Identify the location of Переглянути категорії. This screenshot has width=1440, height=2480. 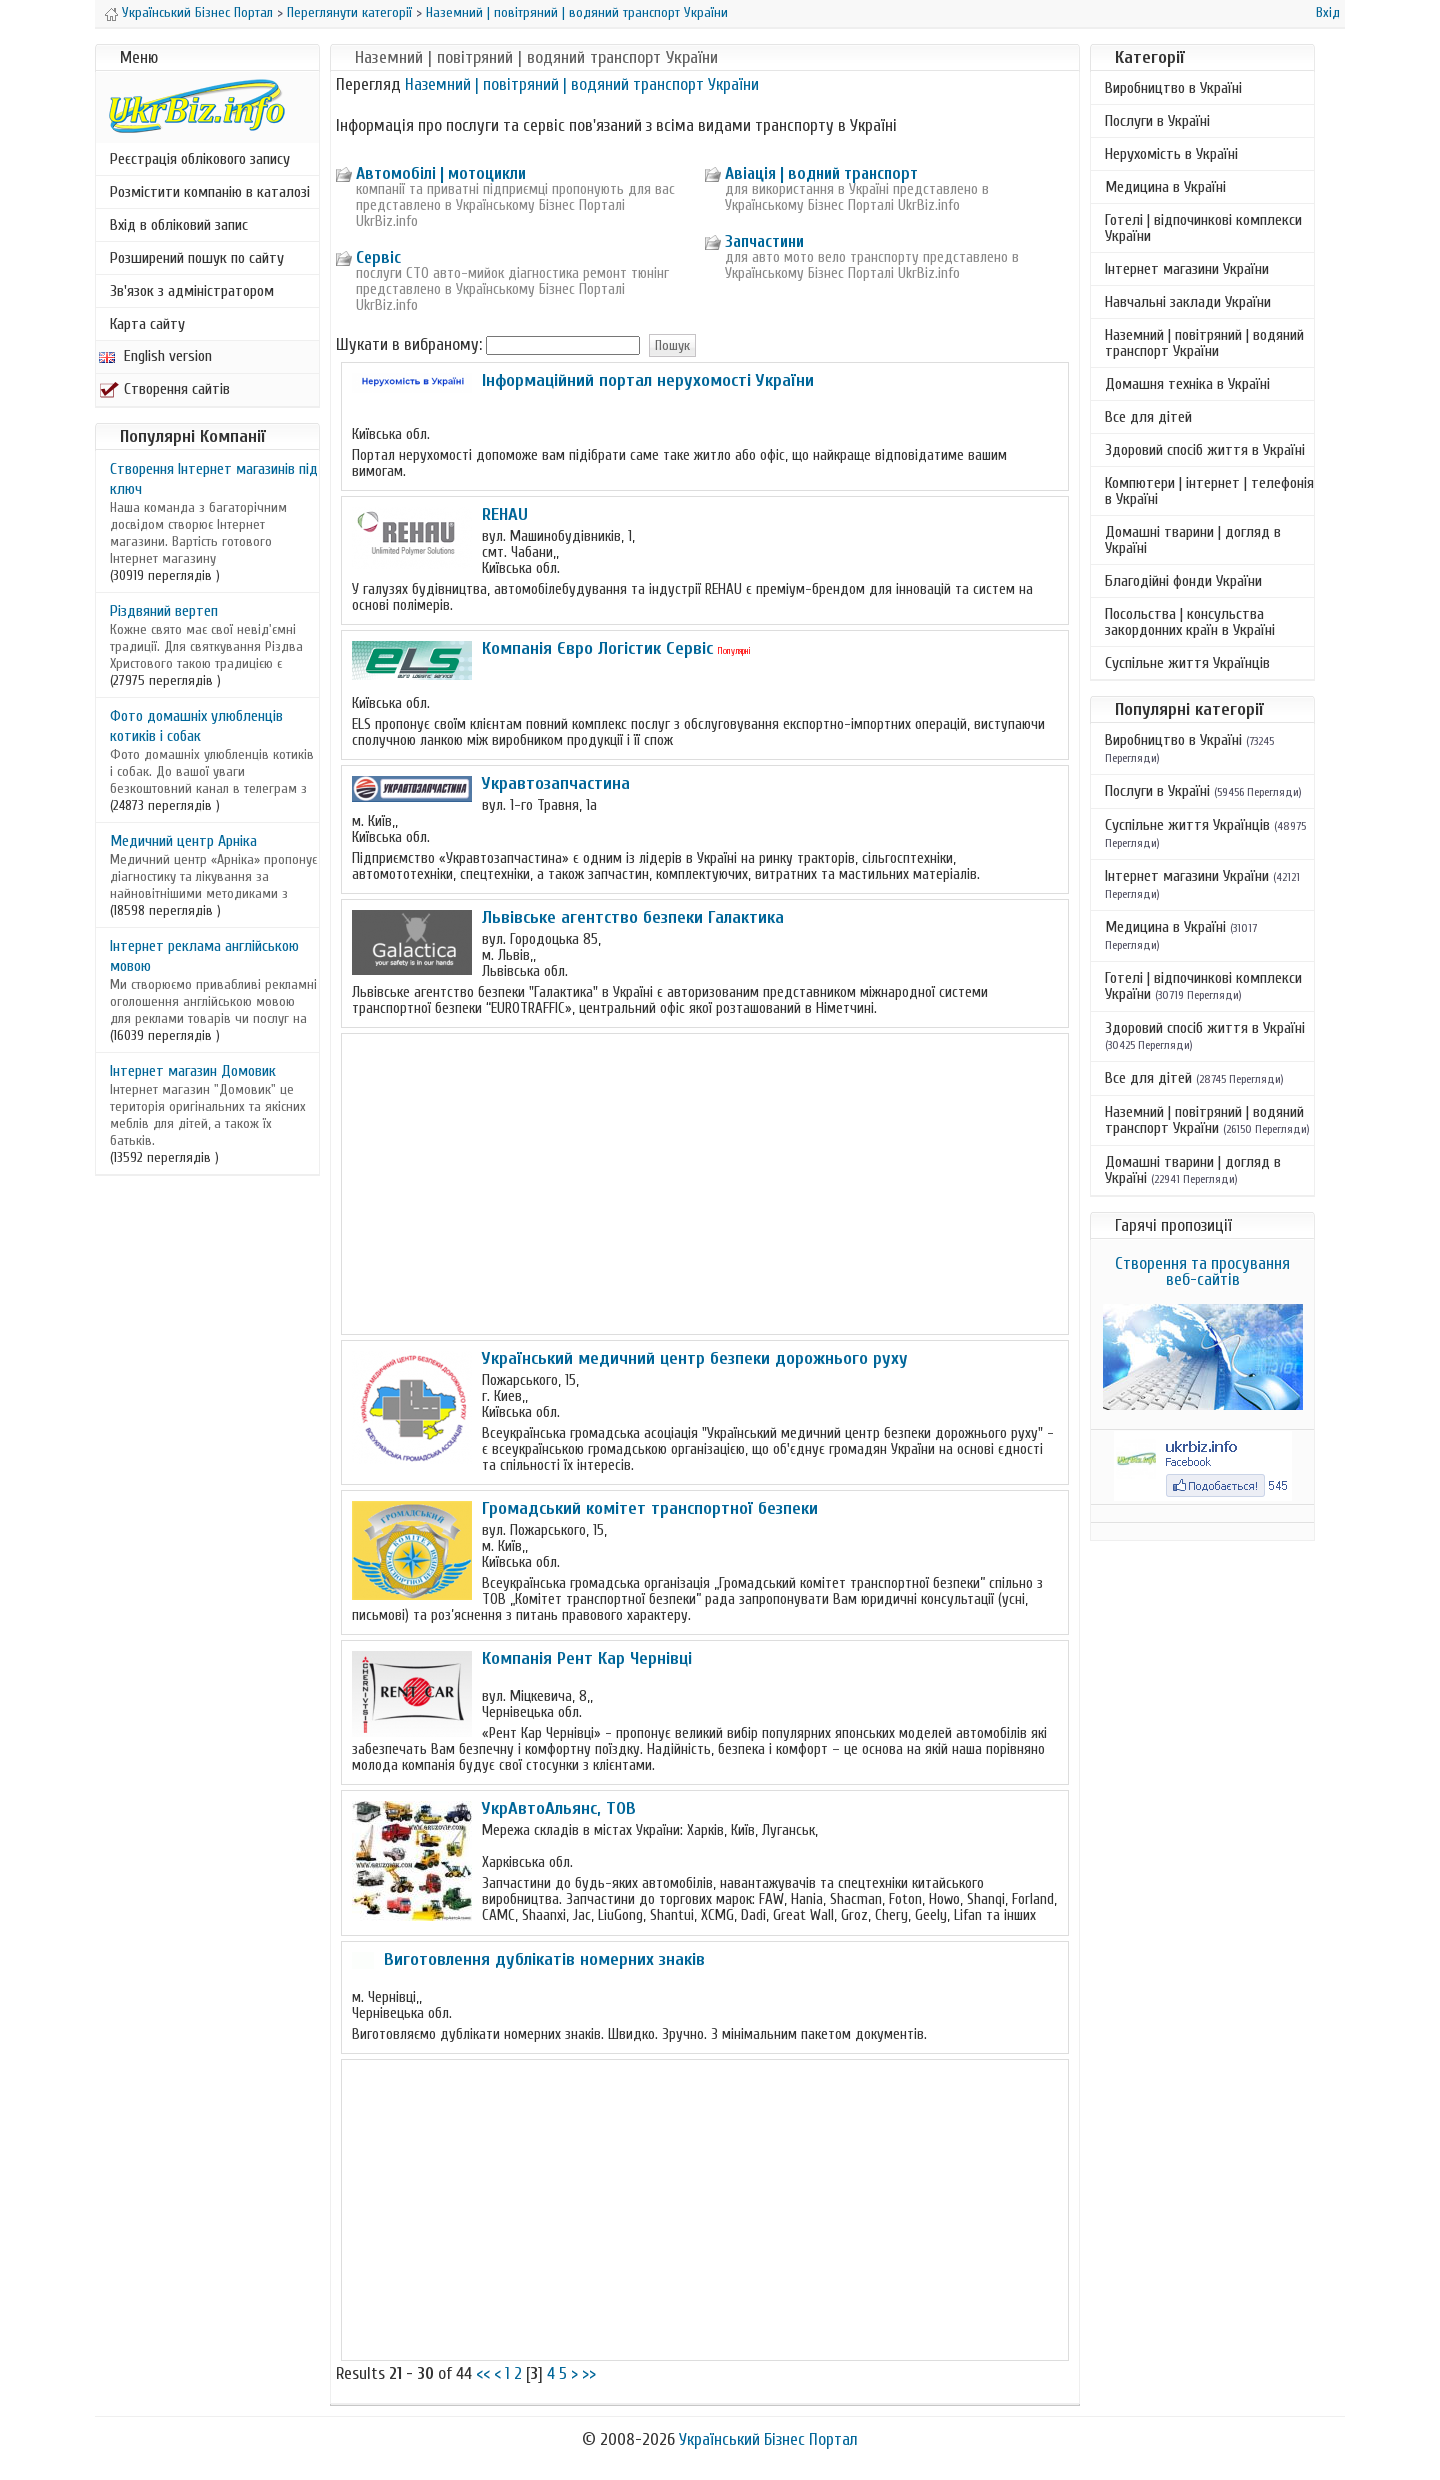
(349, 12).